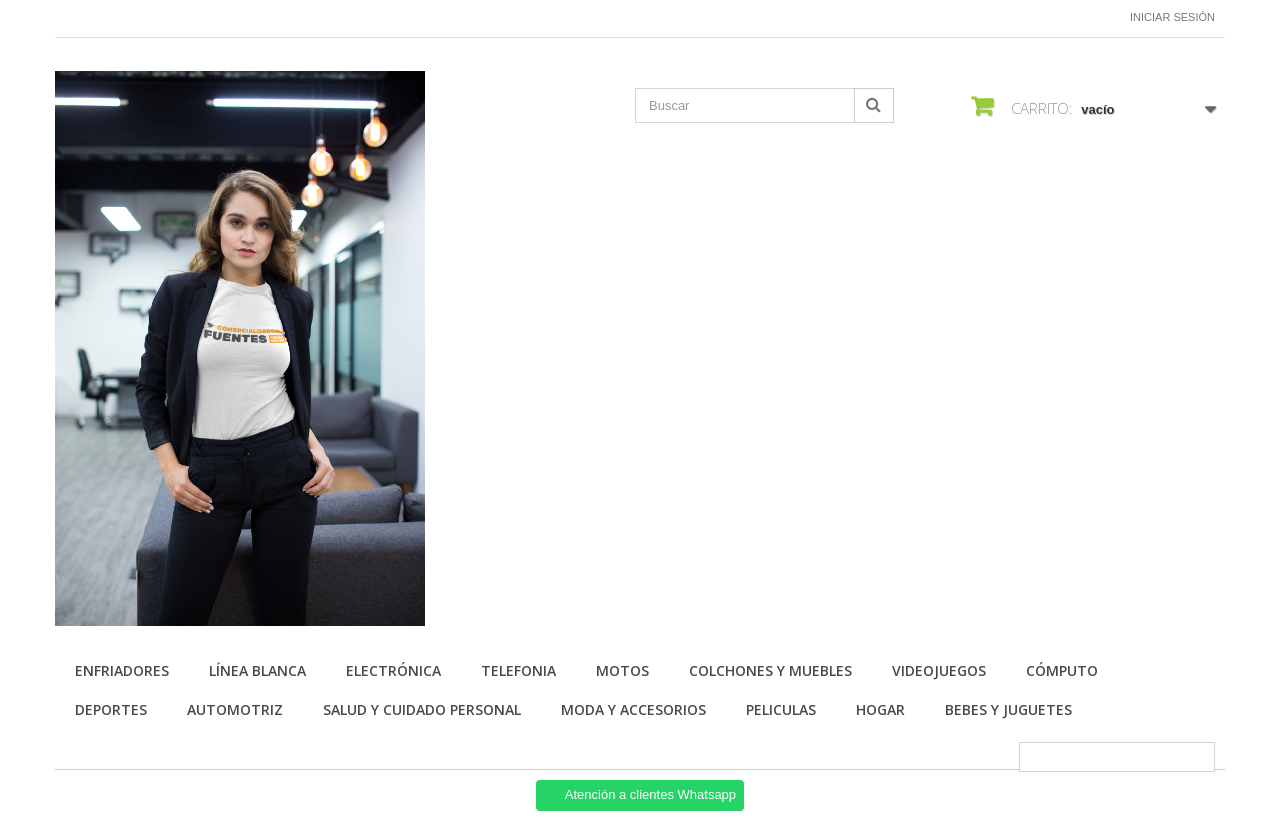 The image size is (1280, 836). Describe the element at coordinates (122, 670) in the screenshot. I see `Enfriadores` at that location.